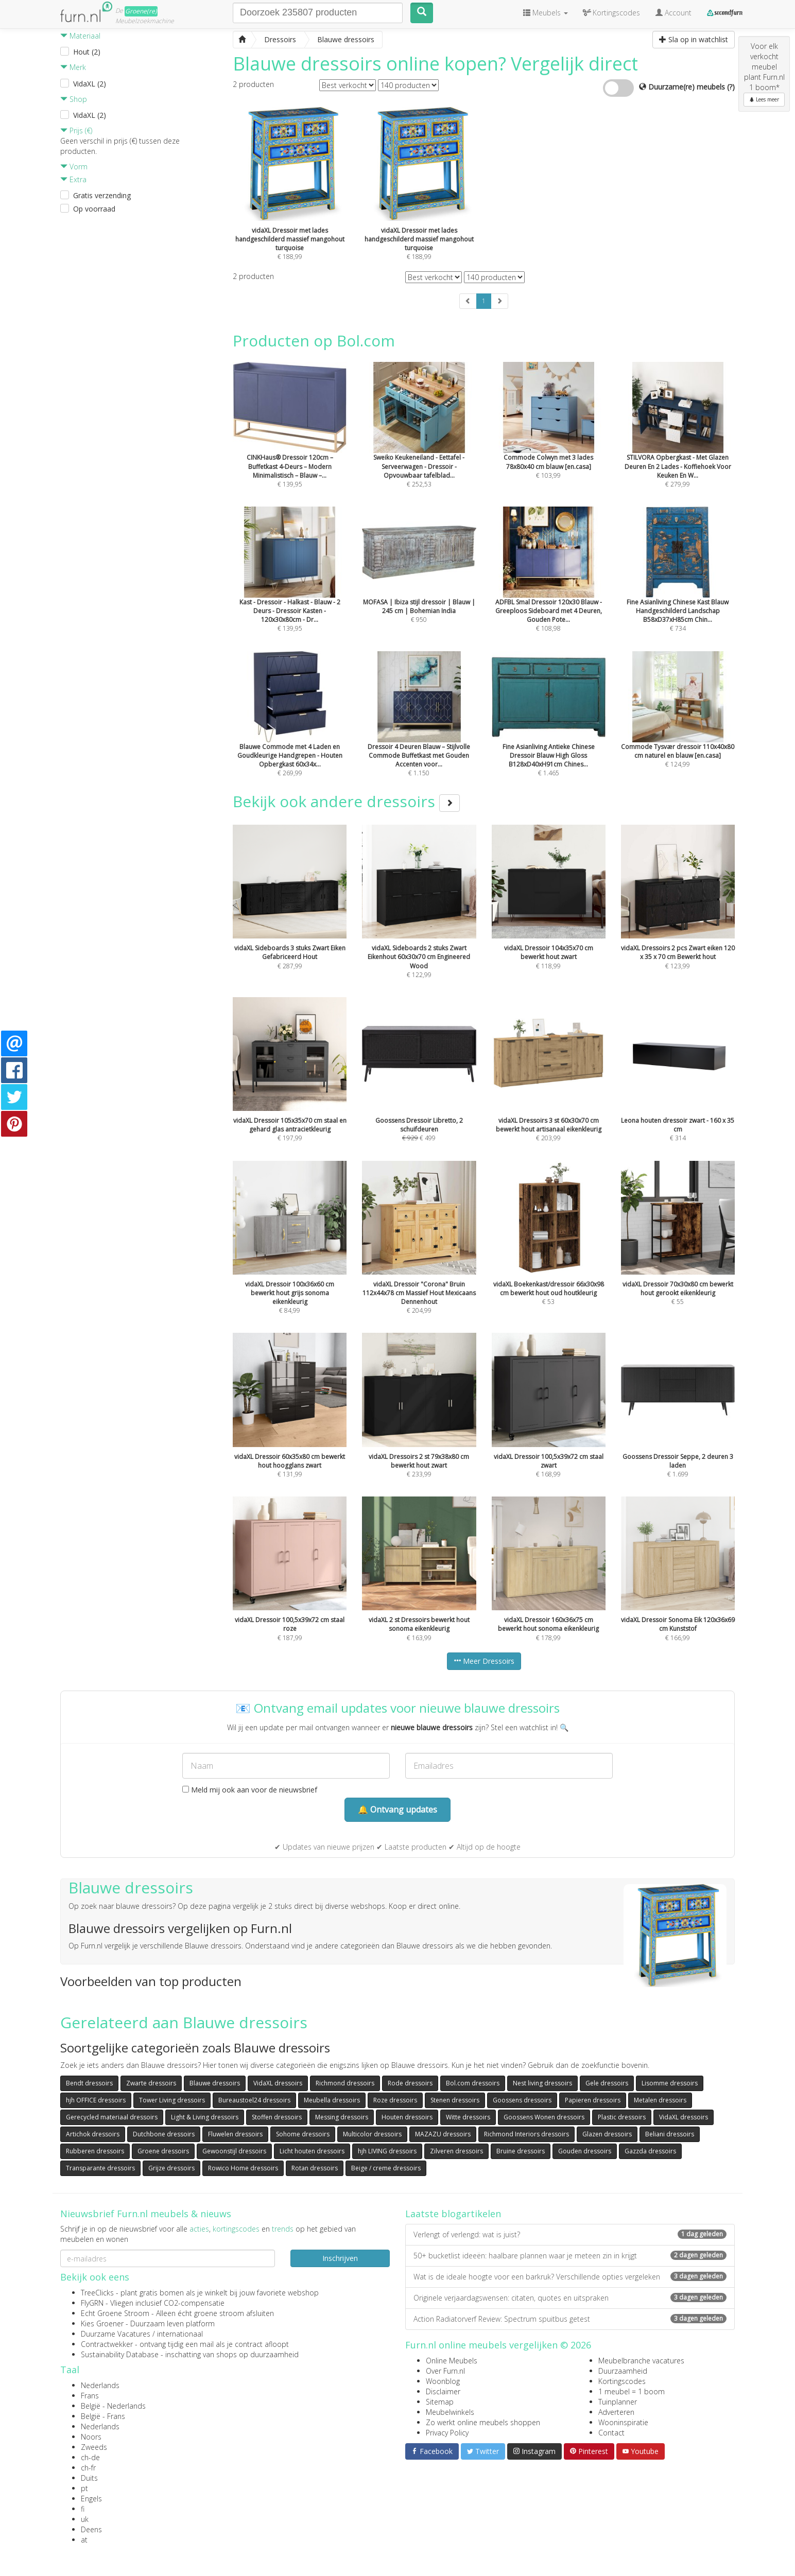  What do you see at coordinates (88, 2468) in the screenshot?
I see `ch-fr` at bounding box center [88, 2468].